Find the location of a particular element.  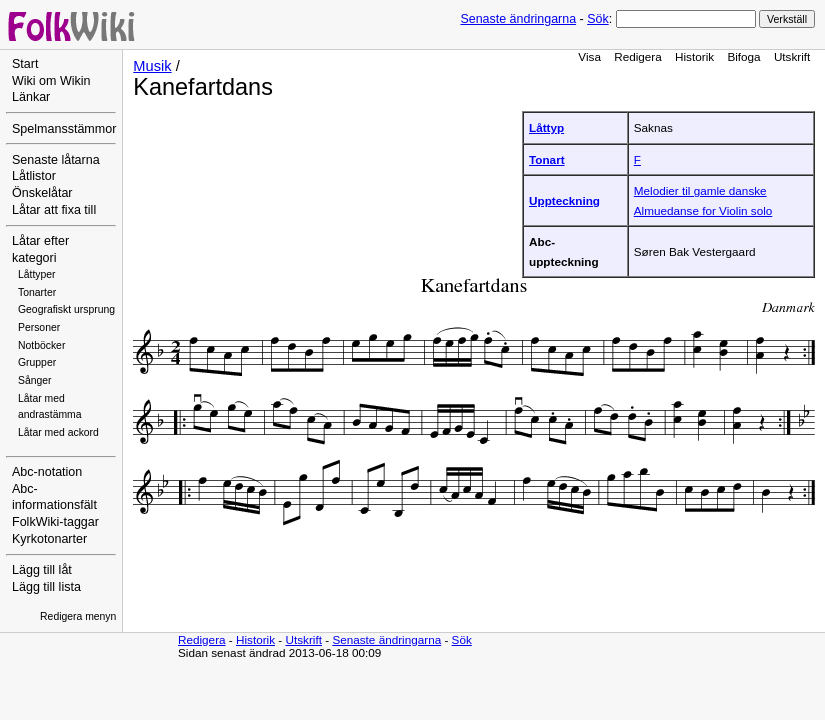

Kyrkotonarter is located at coordinates (49, 539).